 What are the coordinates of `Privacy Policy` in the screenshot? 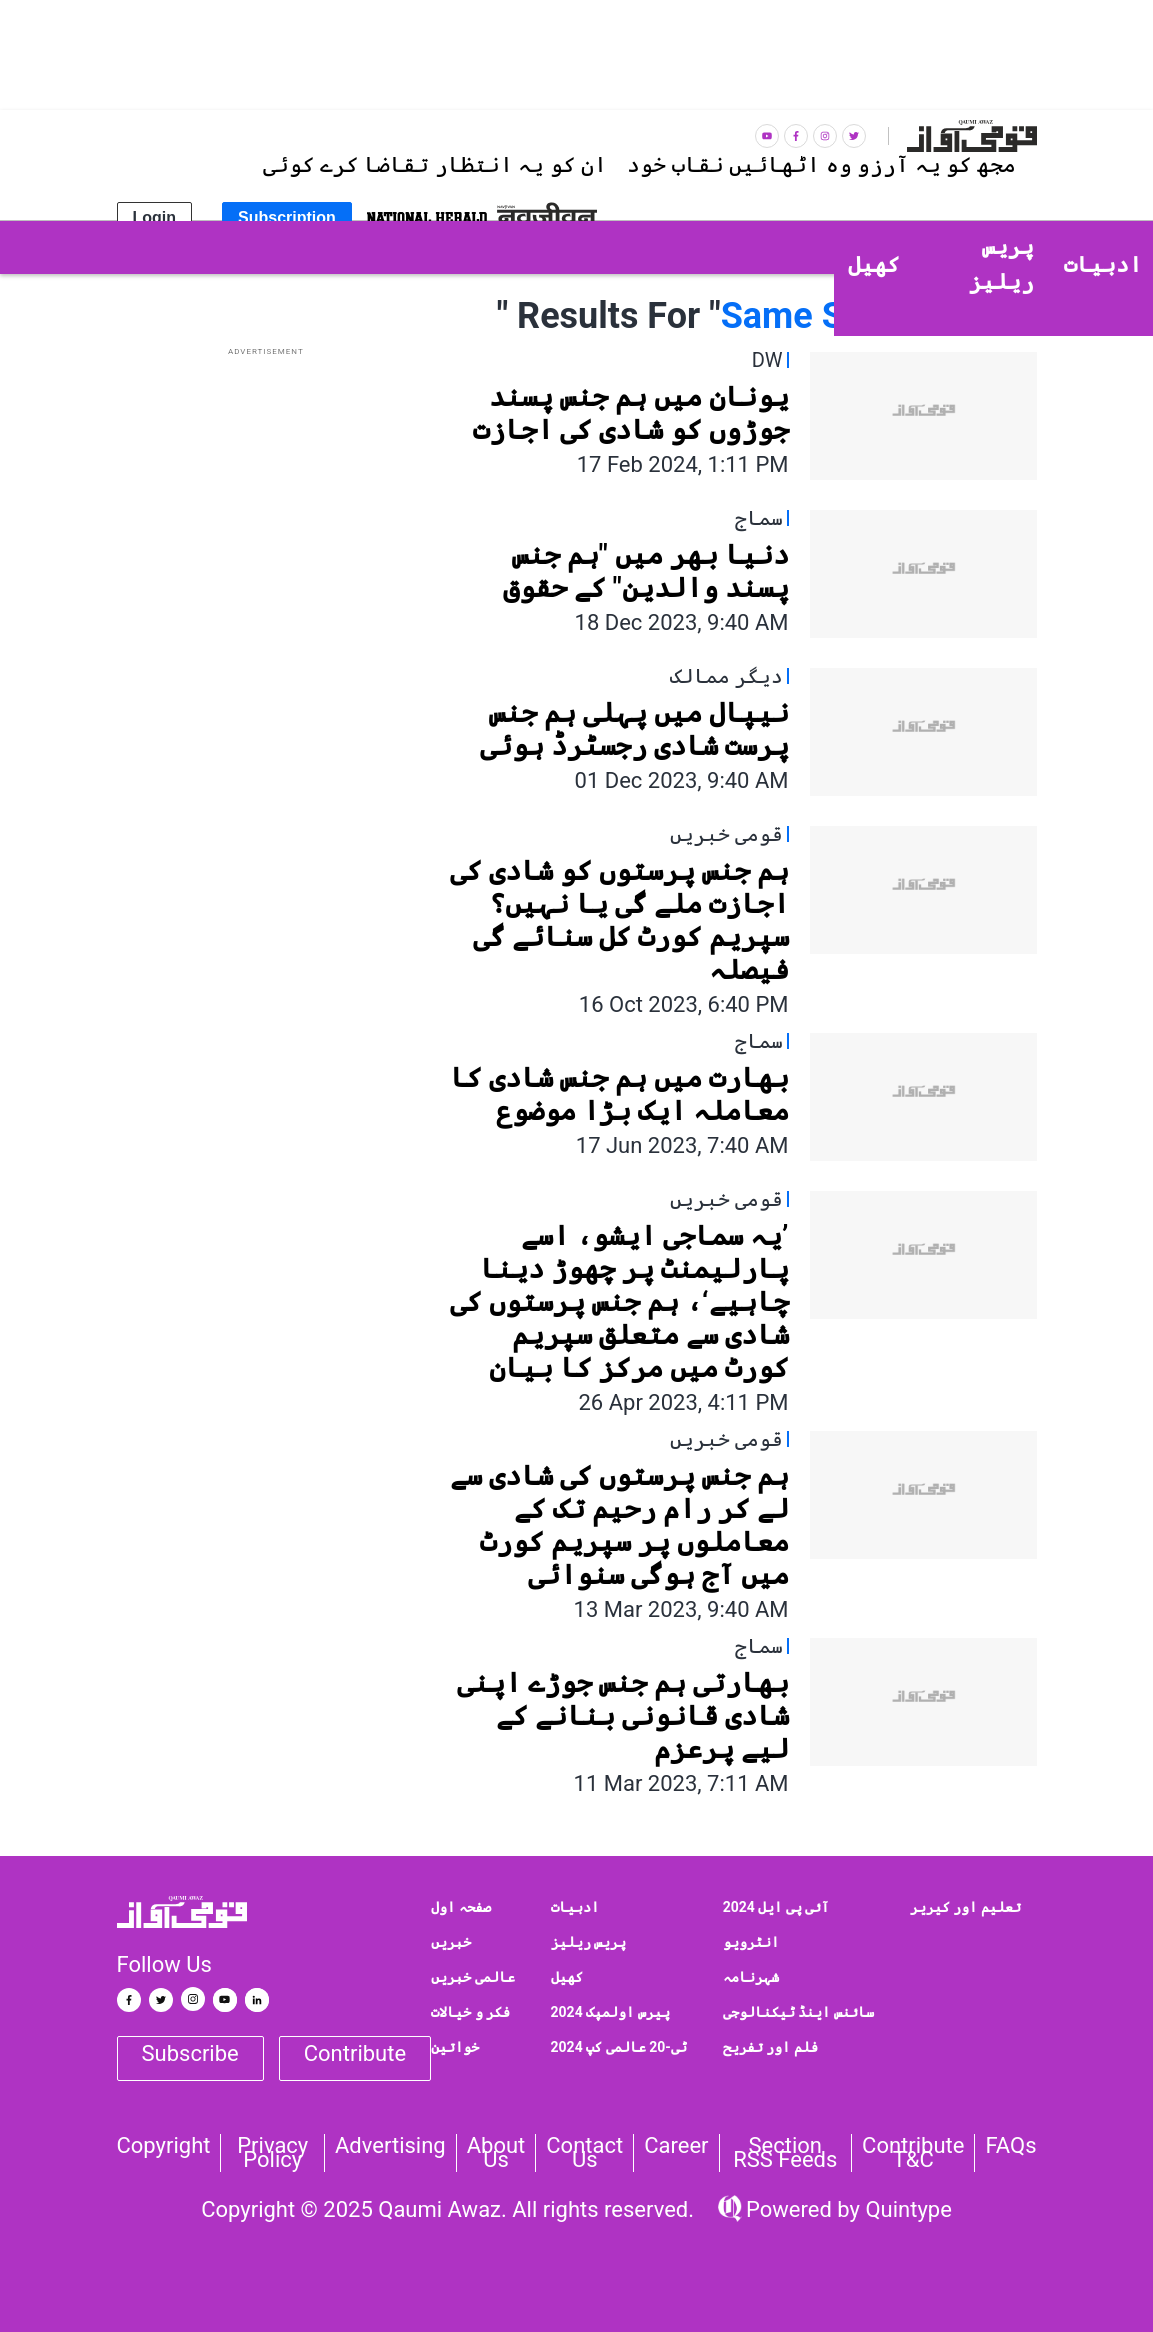 It's located at (272, 2153).